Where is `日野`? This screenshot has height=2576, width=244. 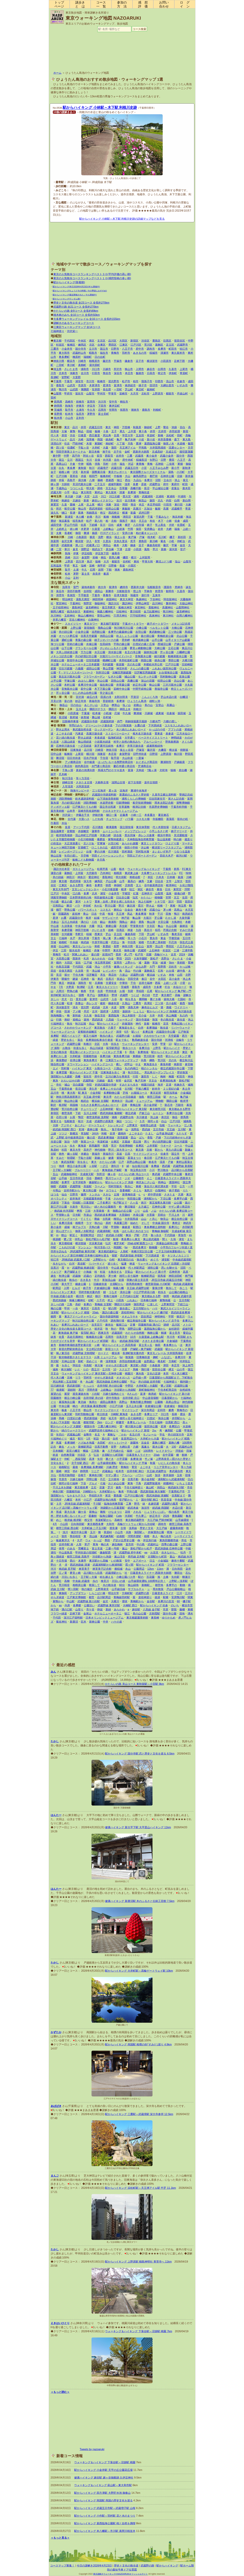 日野 is located at coordinates (163, 459).